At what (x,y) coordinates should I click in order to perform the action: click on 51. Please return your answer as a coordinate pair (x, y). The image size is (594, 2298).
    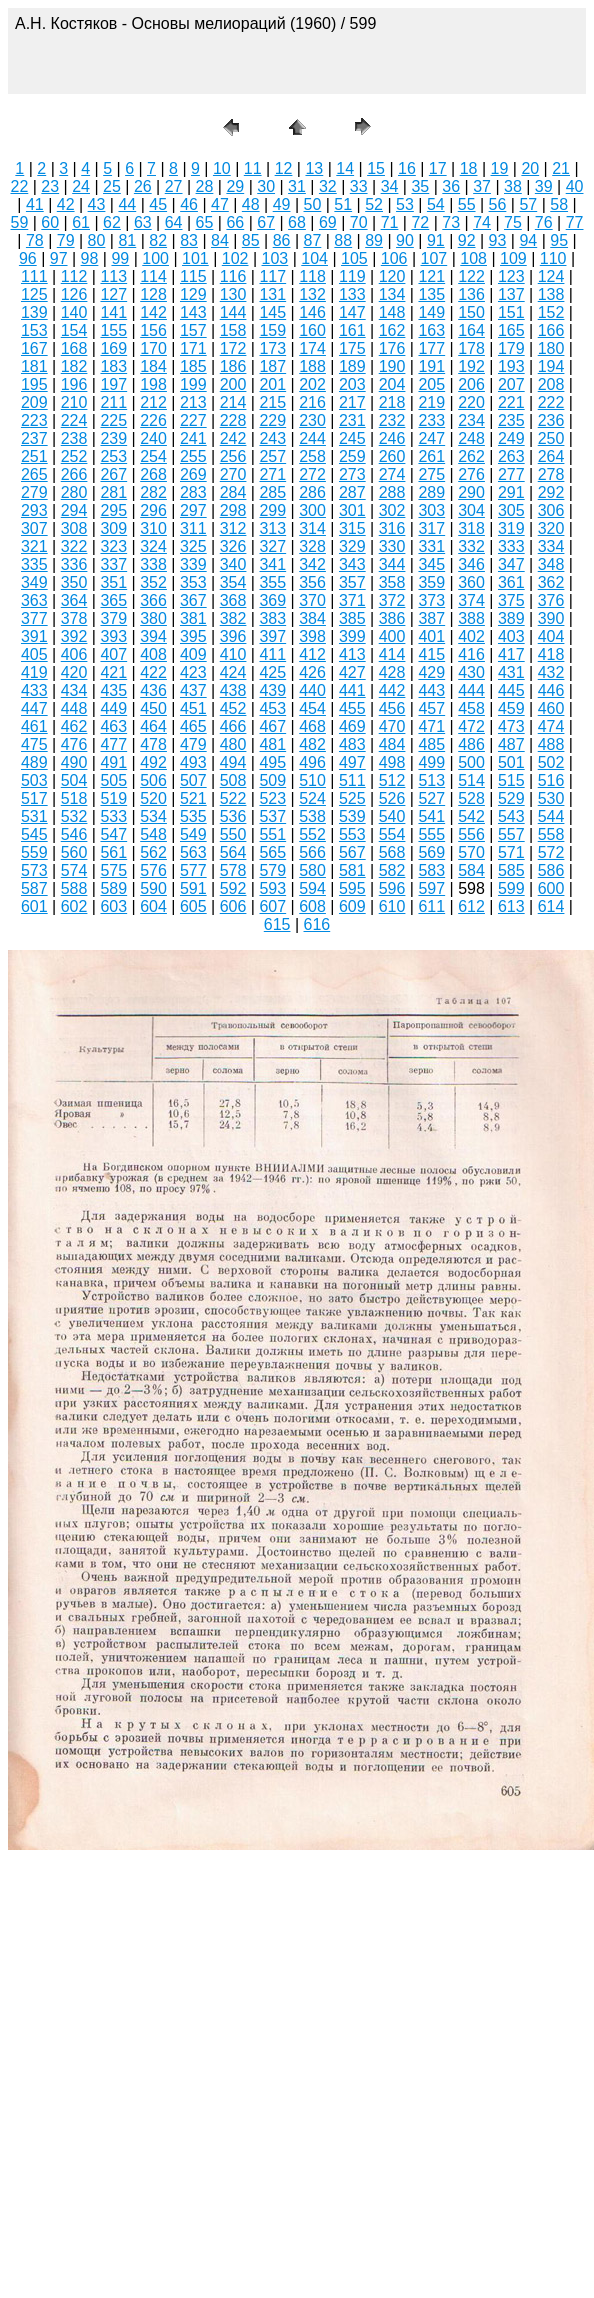
    Looking at the image, I should click on (343, 204).